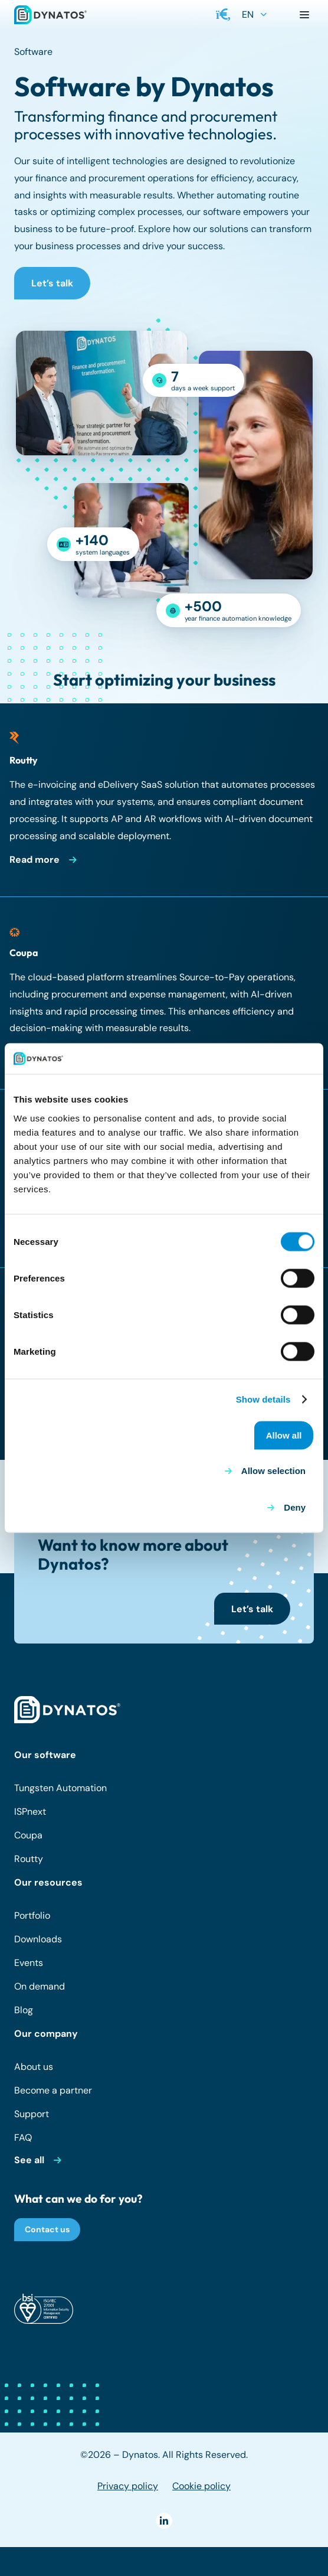 This screenshot has height=2576, width=328. I want to click on Blog, so click(23, 2010).